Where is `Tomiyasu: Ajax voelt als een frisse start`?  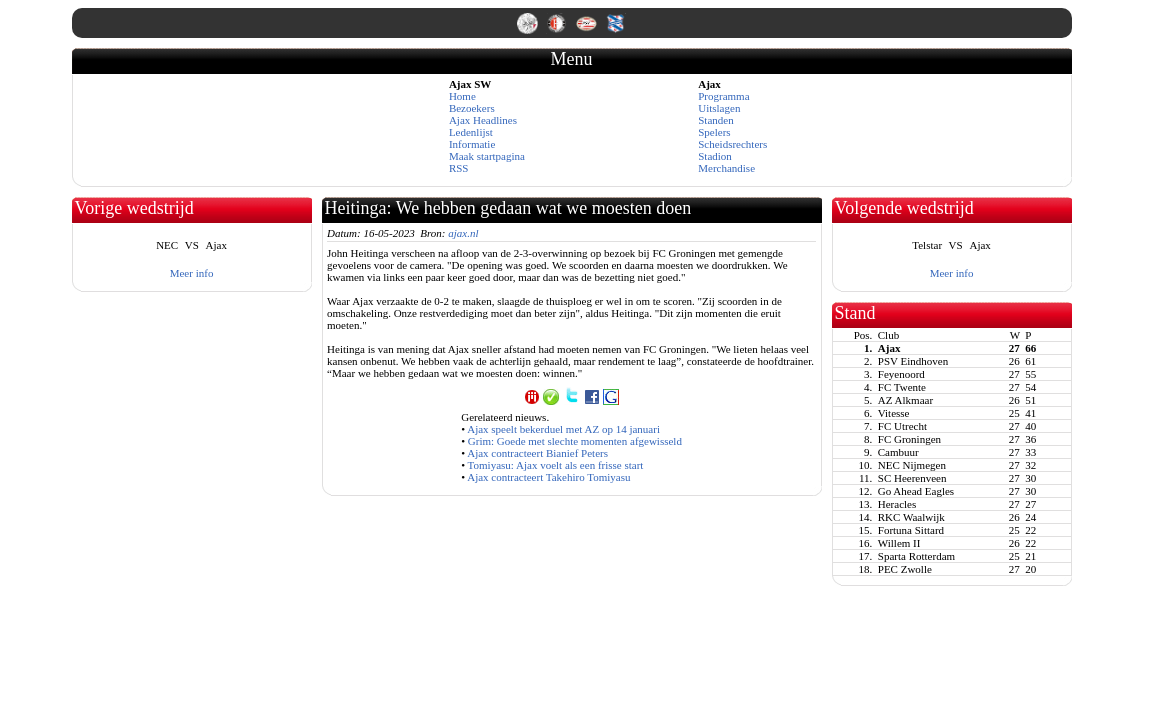 Tomiyasu: Ajax voelt als een frisse start is located at coordinates (556, 465).